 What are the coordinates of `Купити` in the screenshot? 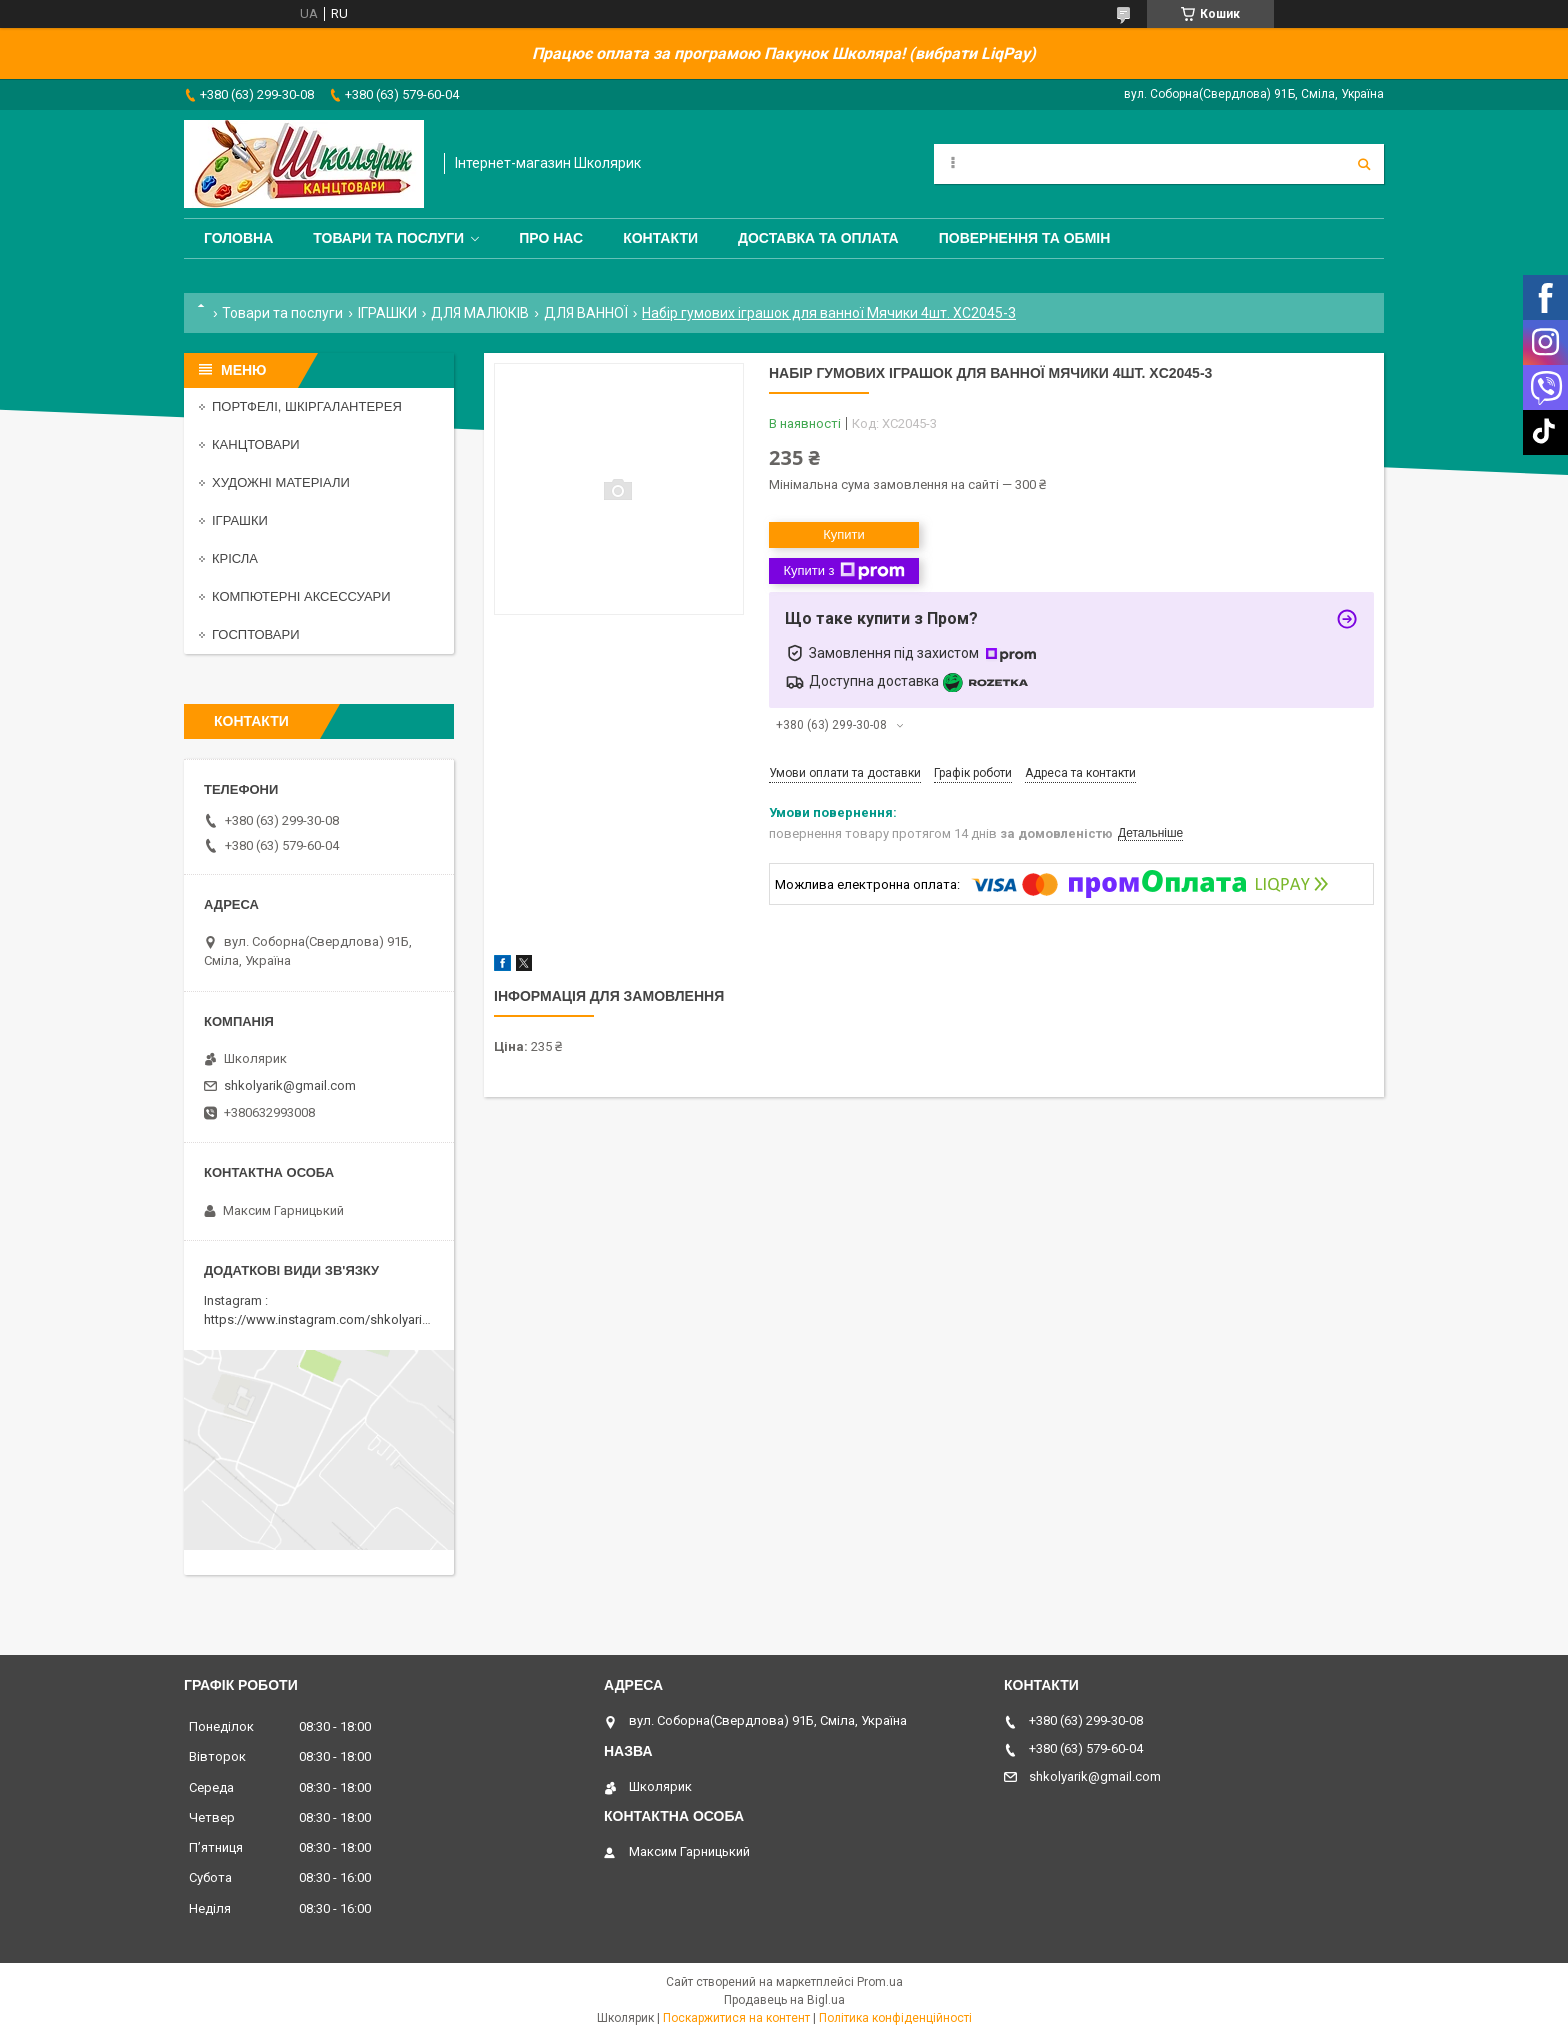 It's located at (844, 534).